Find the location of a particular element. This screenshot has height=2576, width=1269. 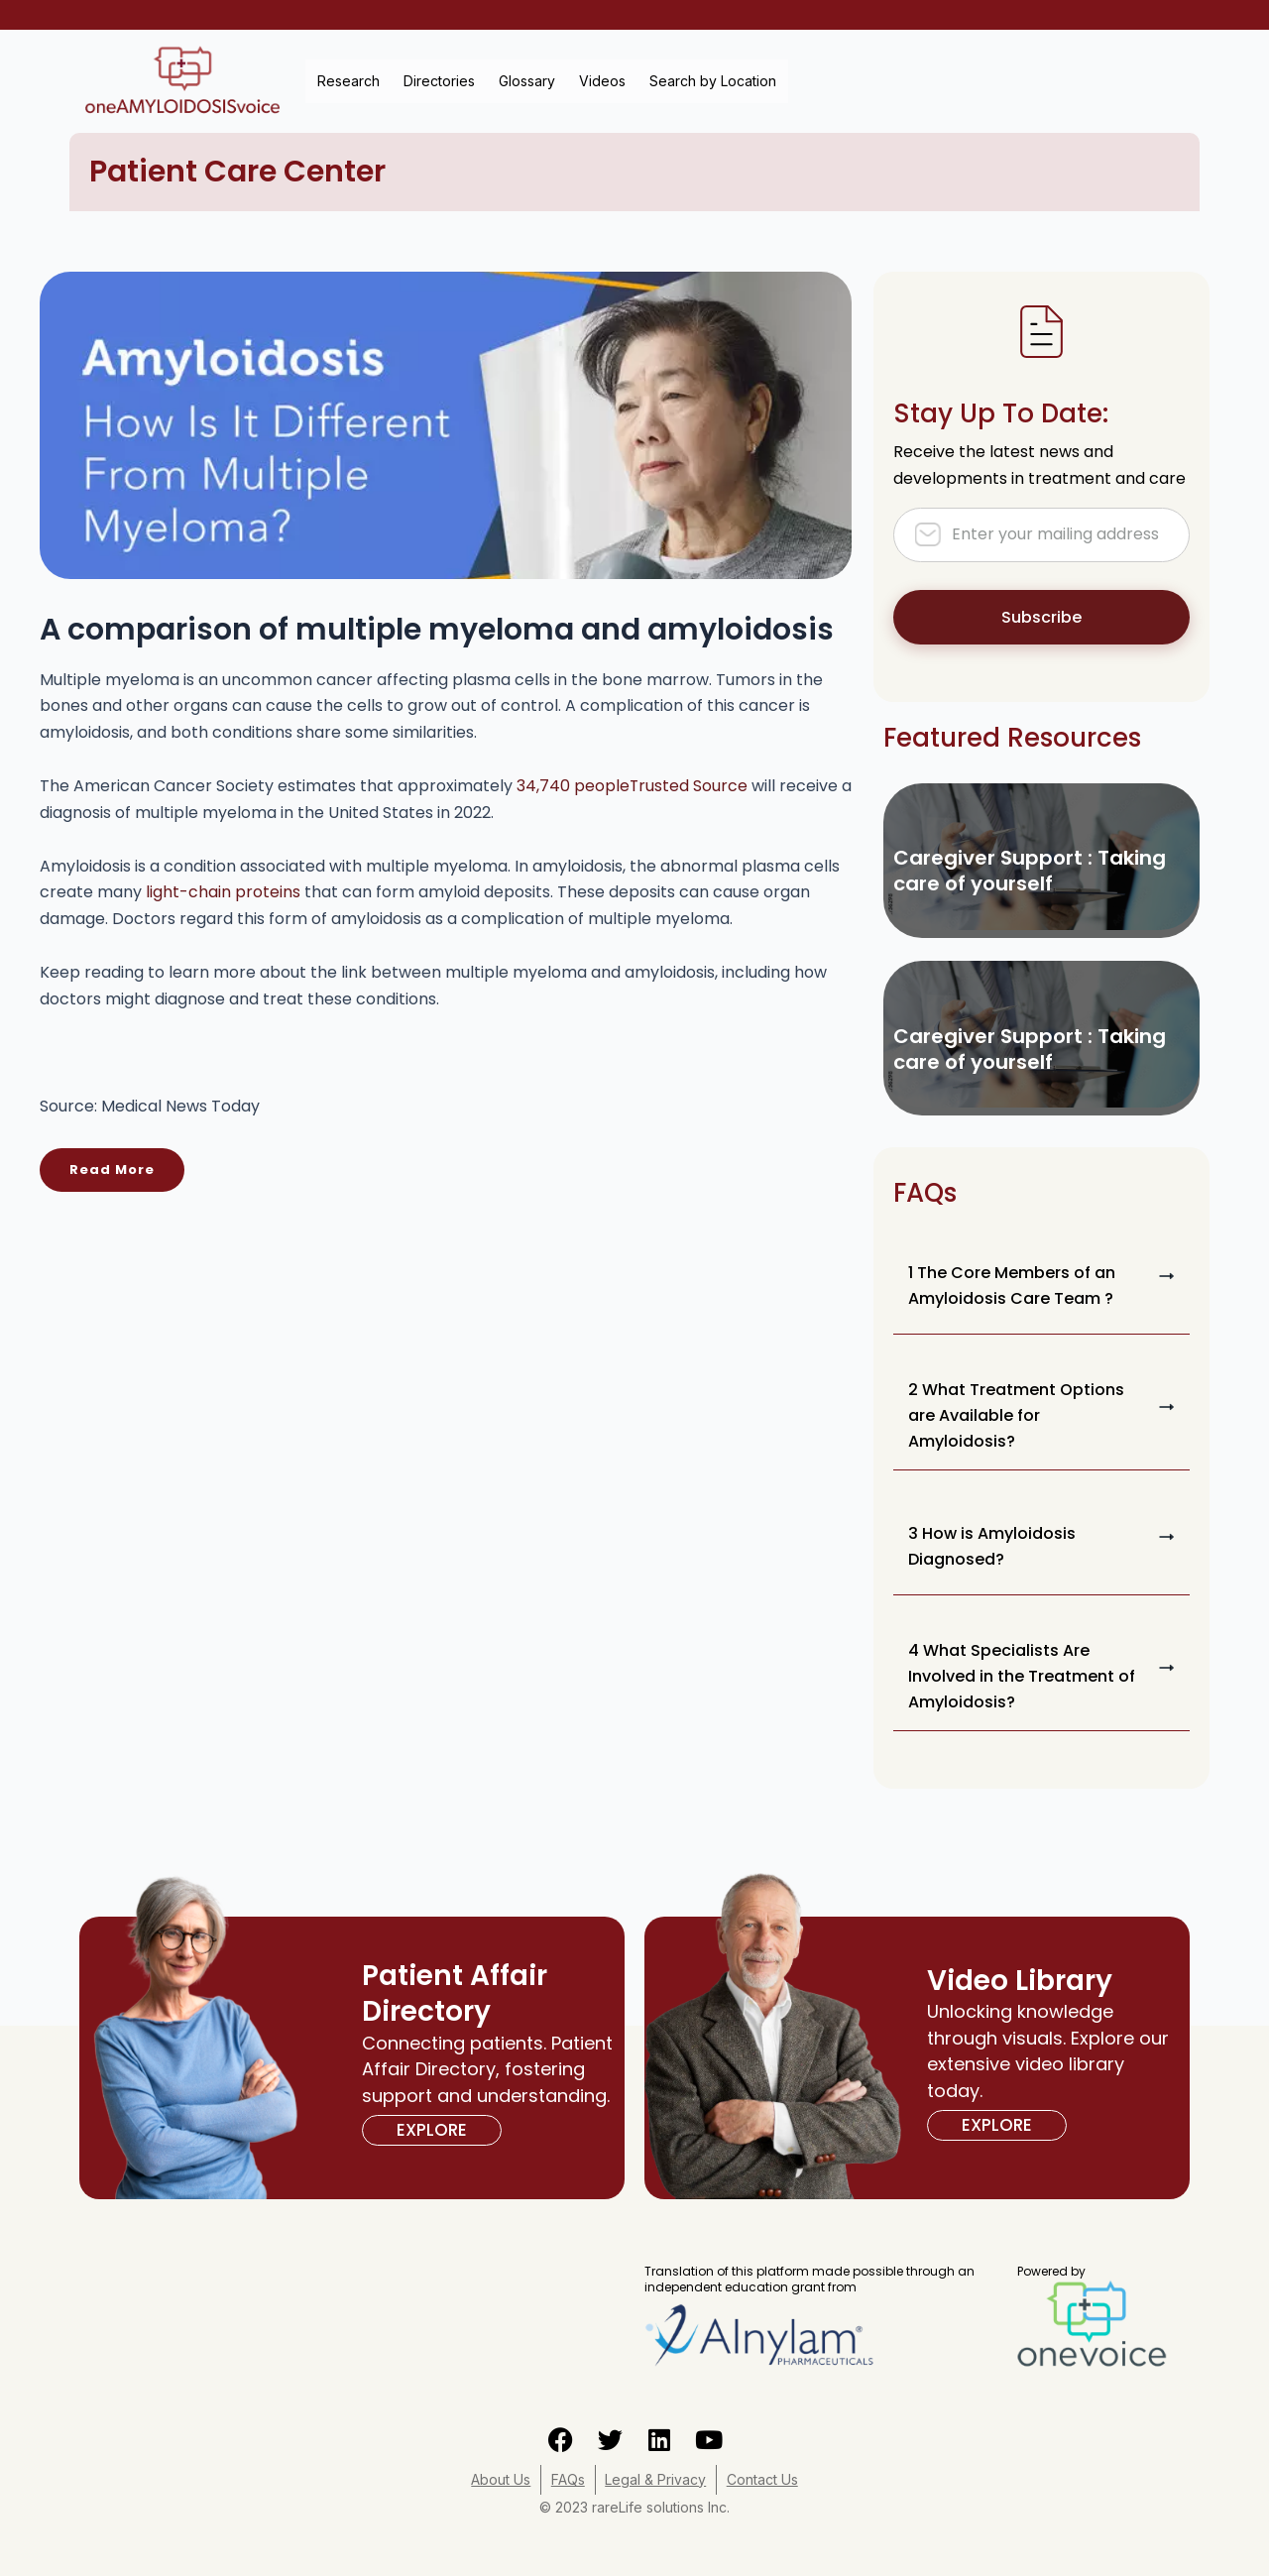

Subscribe is located at coordinates (1041, 617).